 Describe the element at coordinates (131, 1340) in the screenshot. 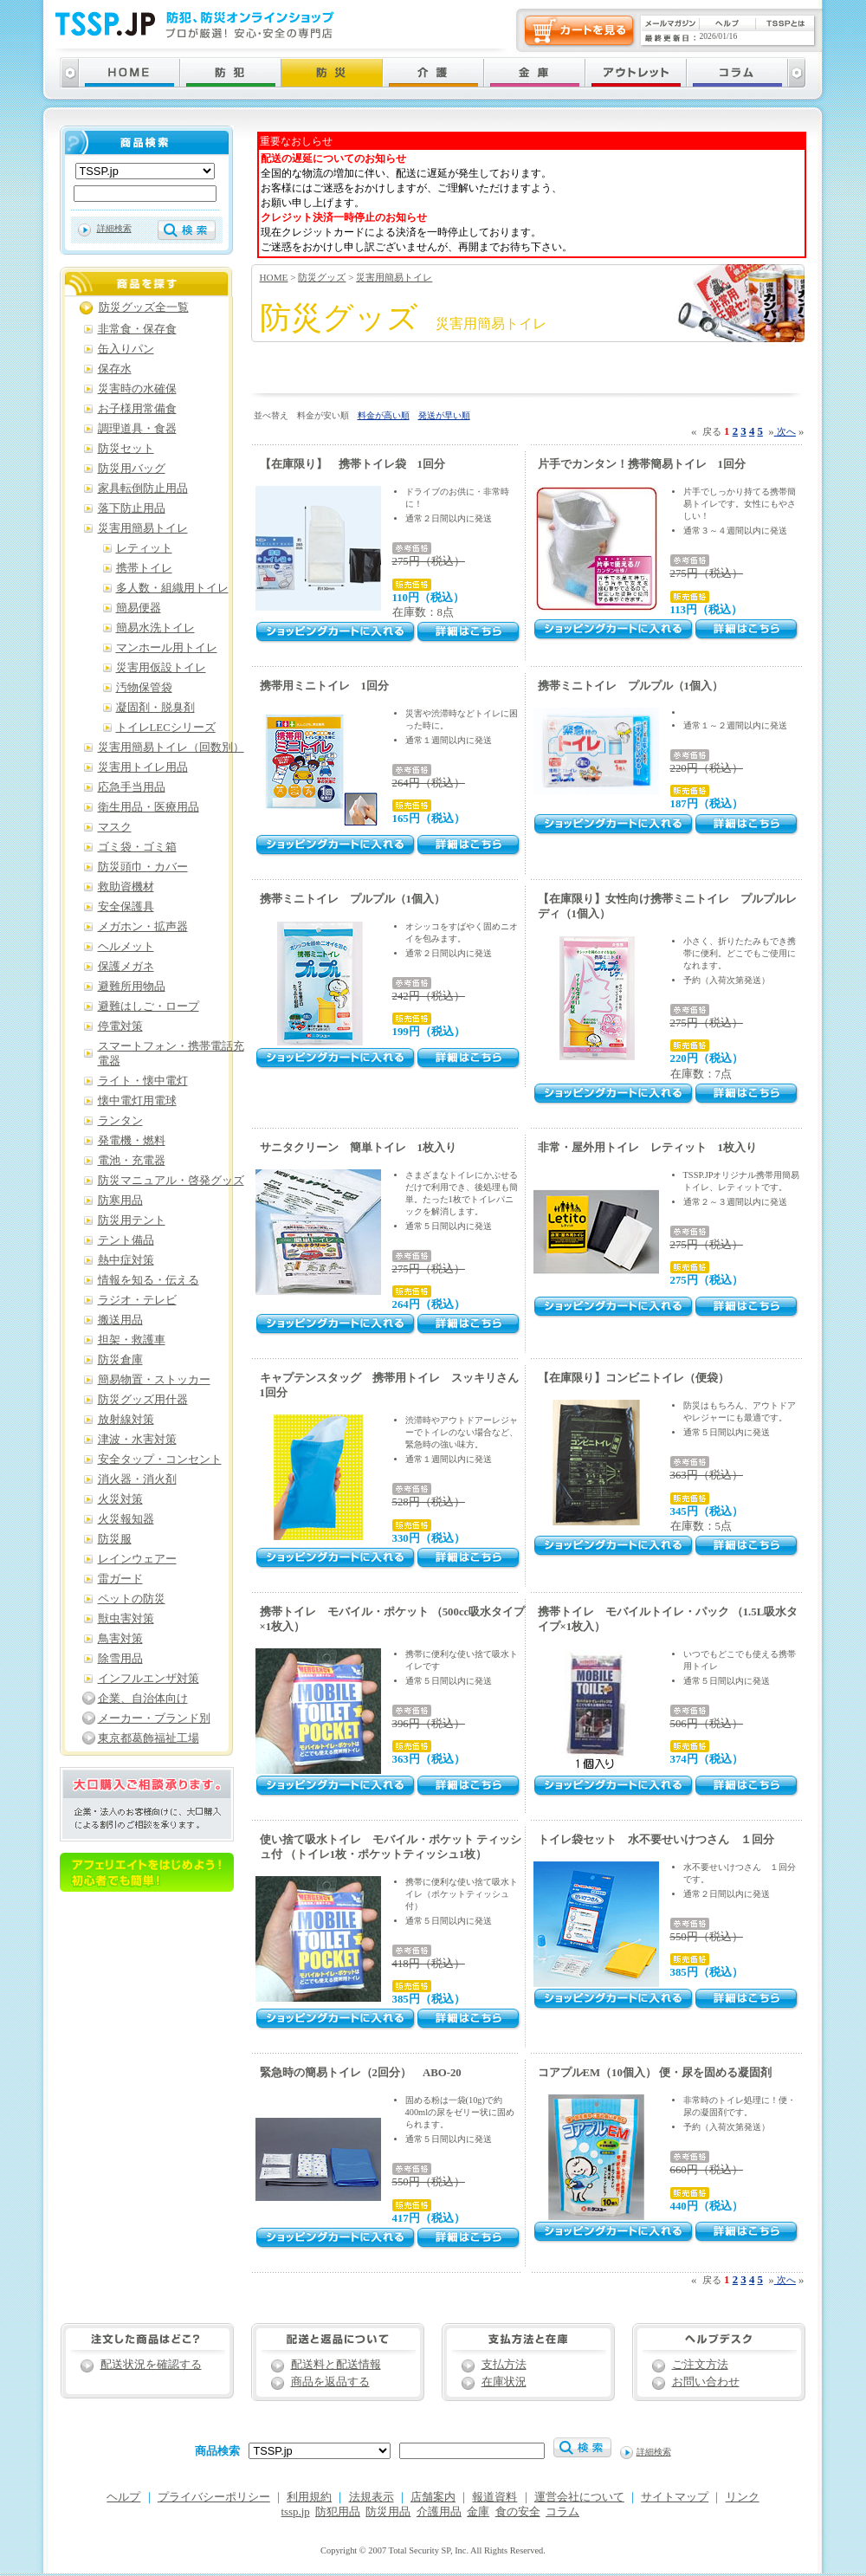

I see `担架・救護車` at that location.